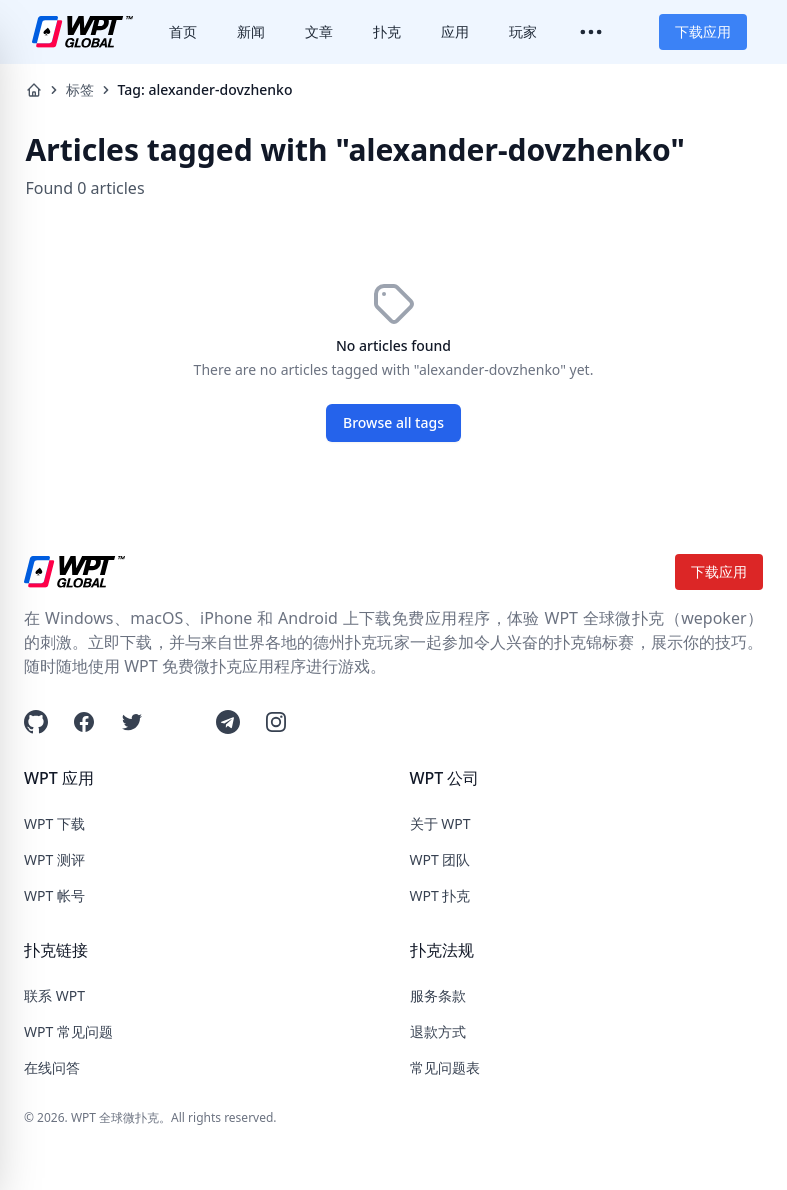 The height and width of the screenshot is (1190, 787). I want to click on WPT 帐号, so click(54, 895).